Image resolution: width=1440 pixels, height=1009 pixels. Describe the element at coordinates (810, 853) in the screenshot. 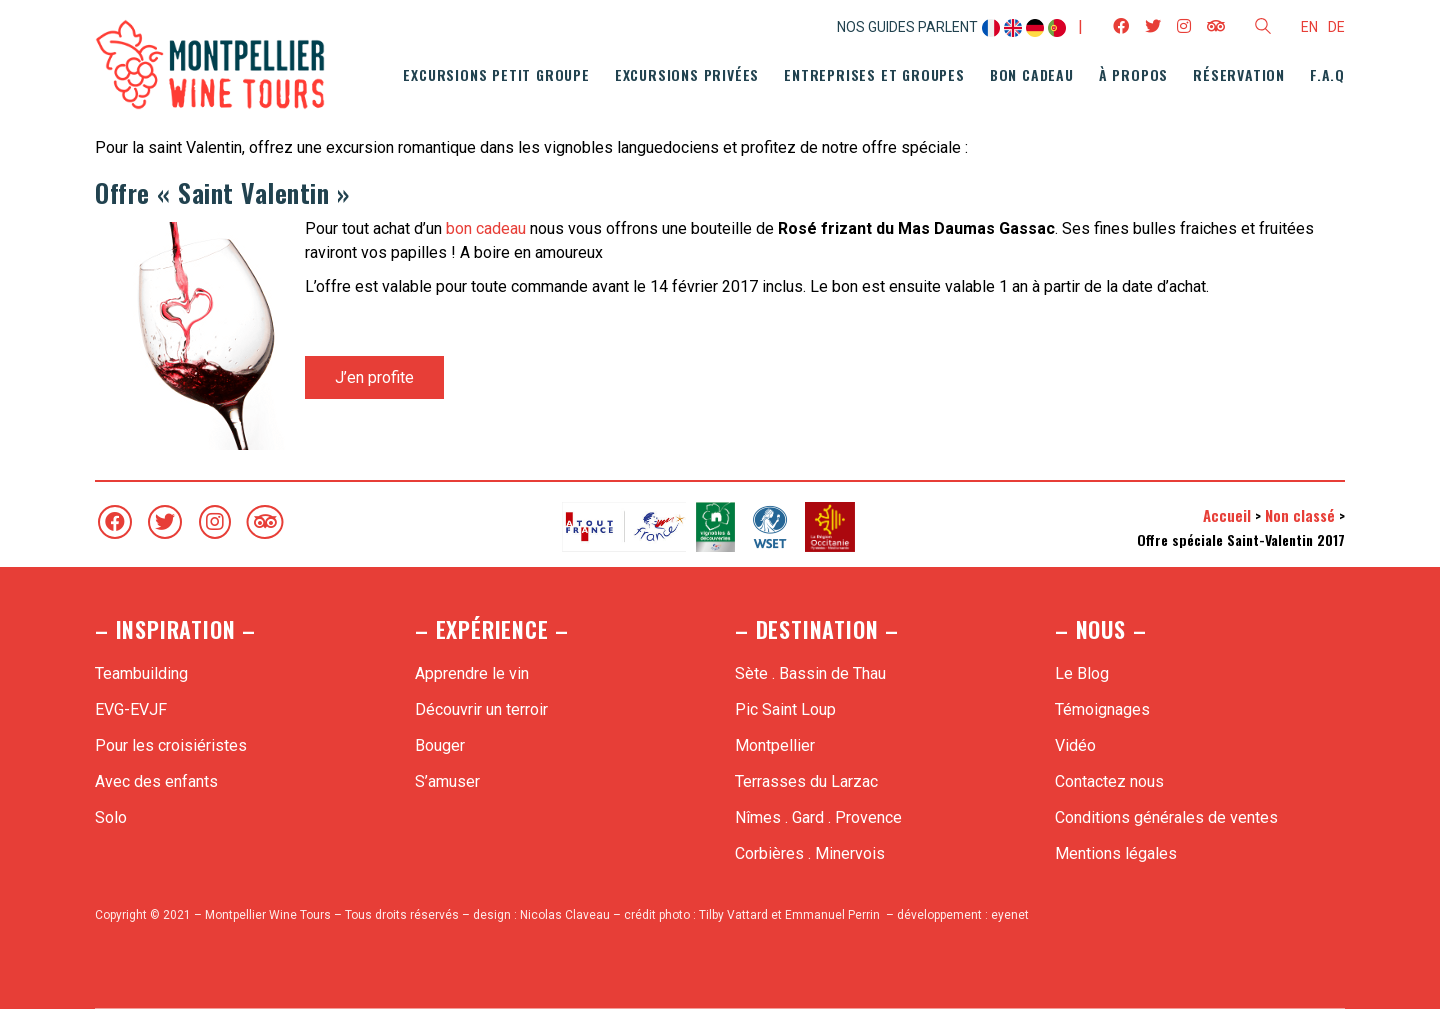

I see `Corbières . Minervois` at that location.